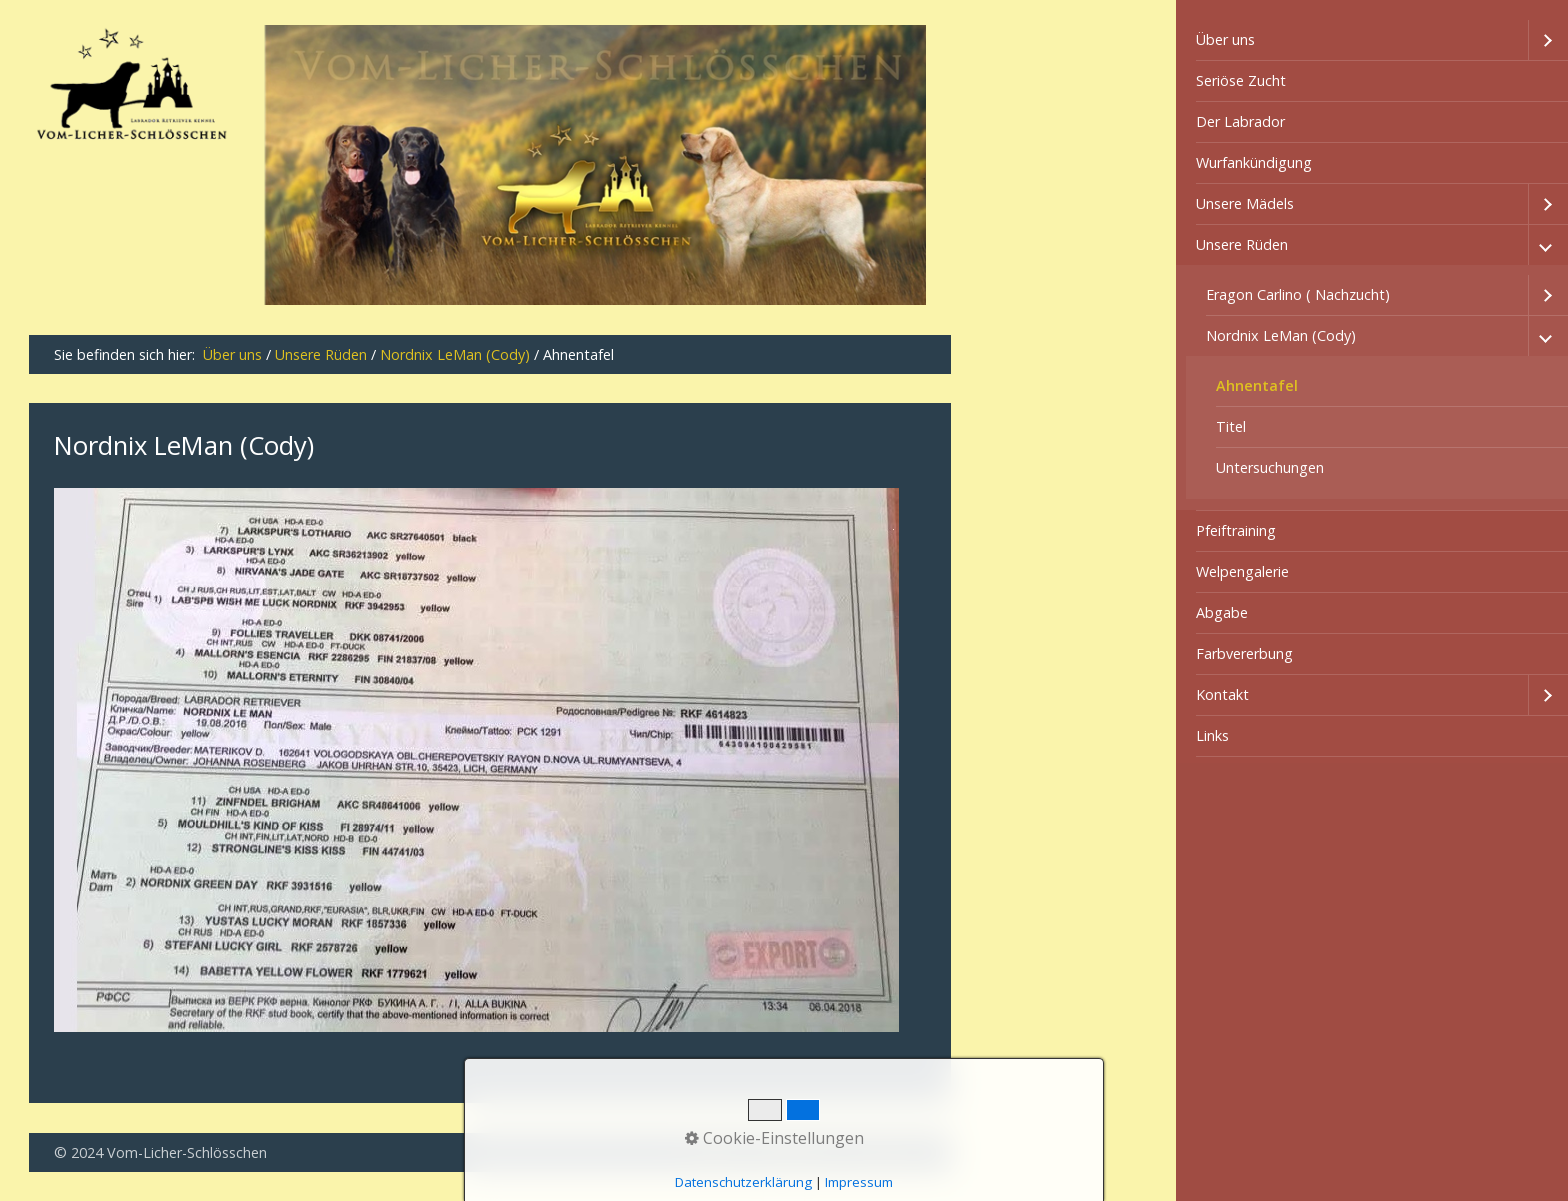  What do you see at coordinates (1254, 162) in the screenshot?
I see `Wurfankündigung` at bounding box center [1254, 162].